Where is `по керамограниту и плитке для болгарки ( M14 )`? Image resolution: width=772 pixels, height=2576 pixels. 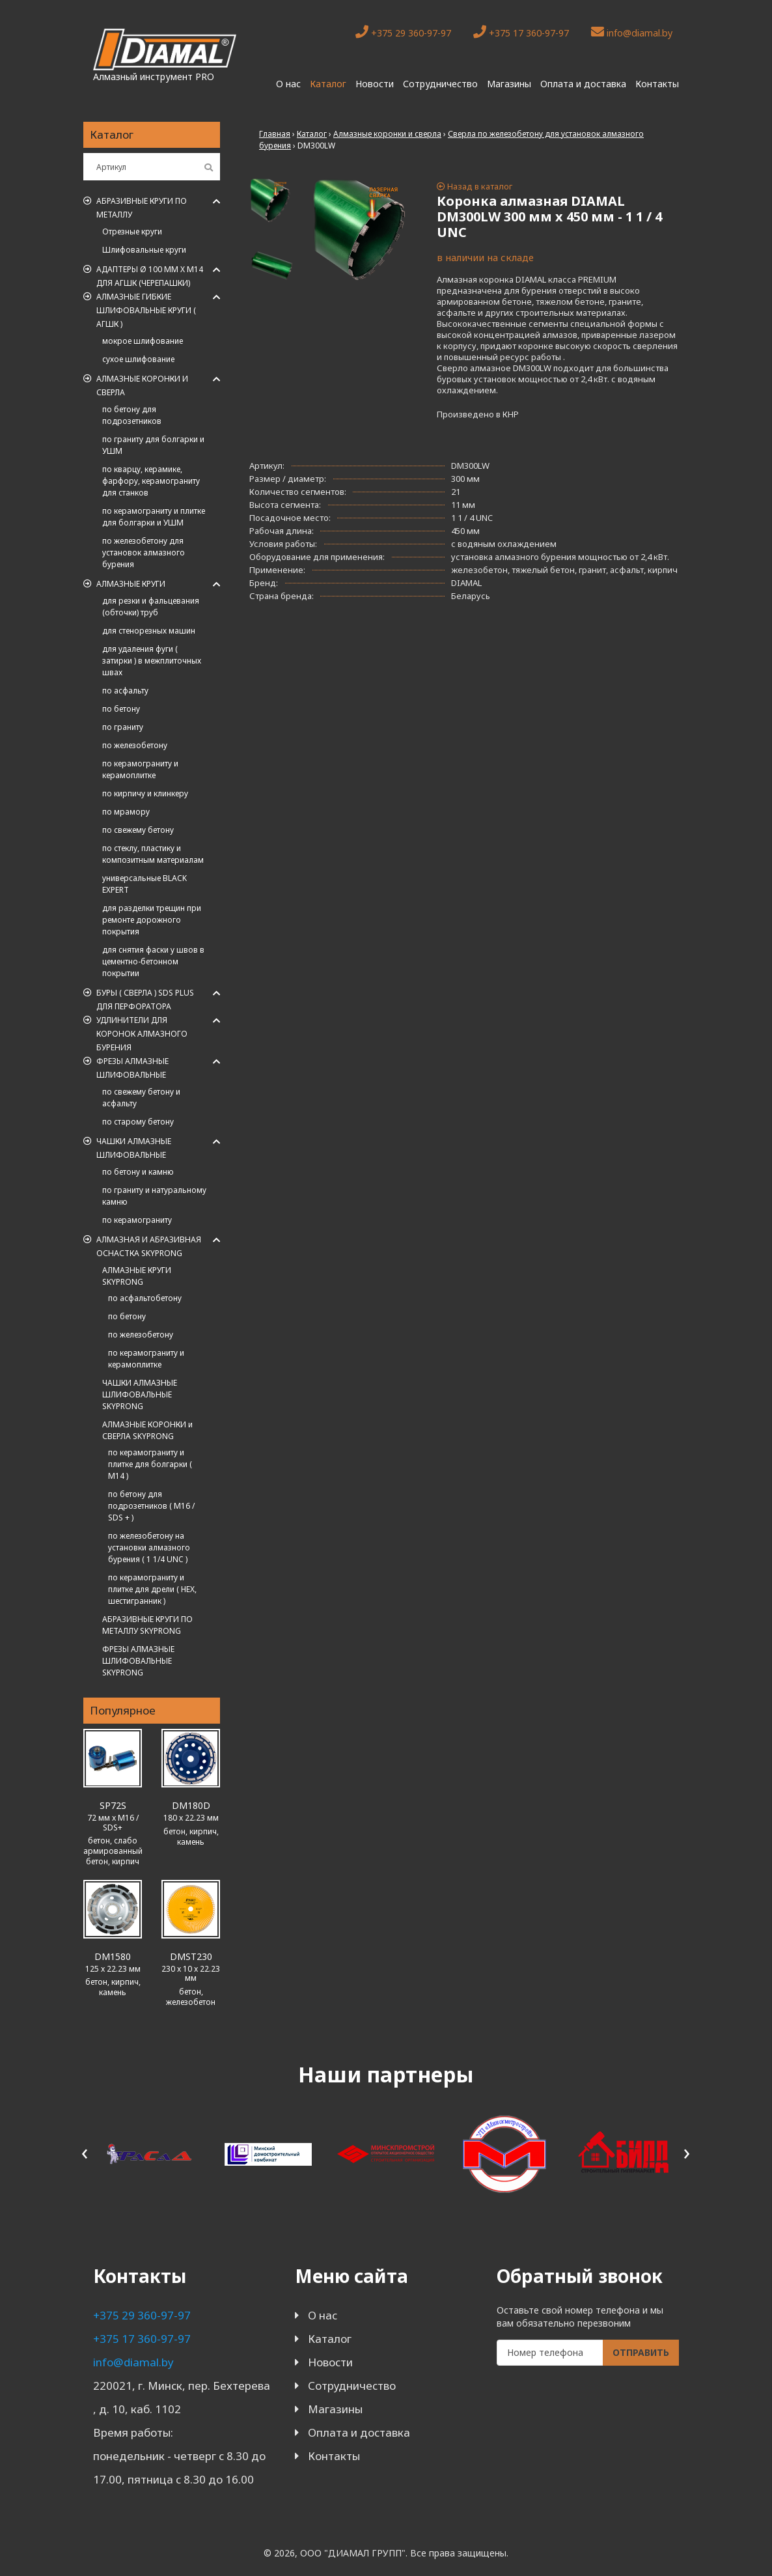 по керамограниту и плитке для болгарки ( M14 ) is located at coordinates (150, 1464).